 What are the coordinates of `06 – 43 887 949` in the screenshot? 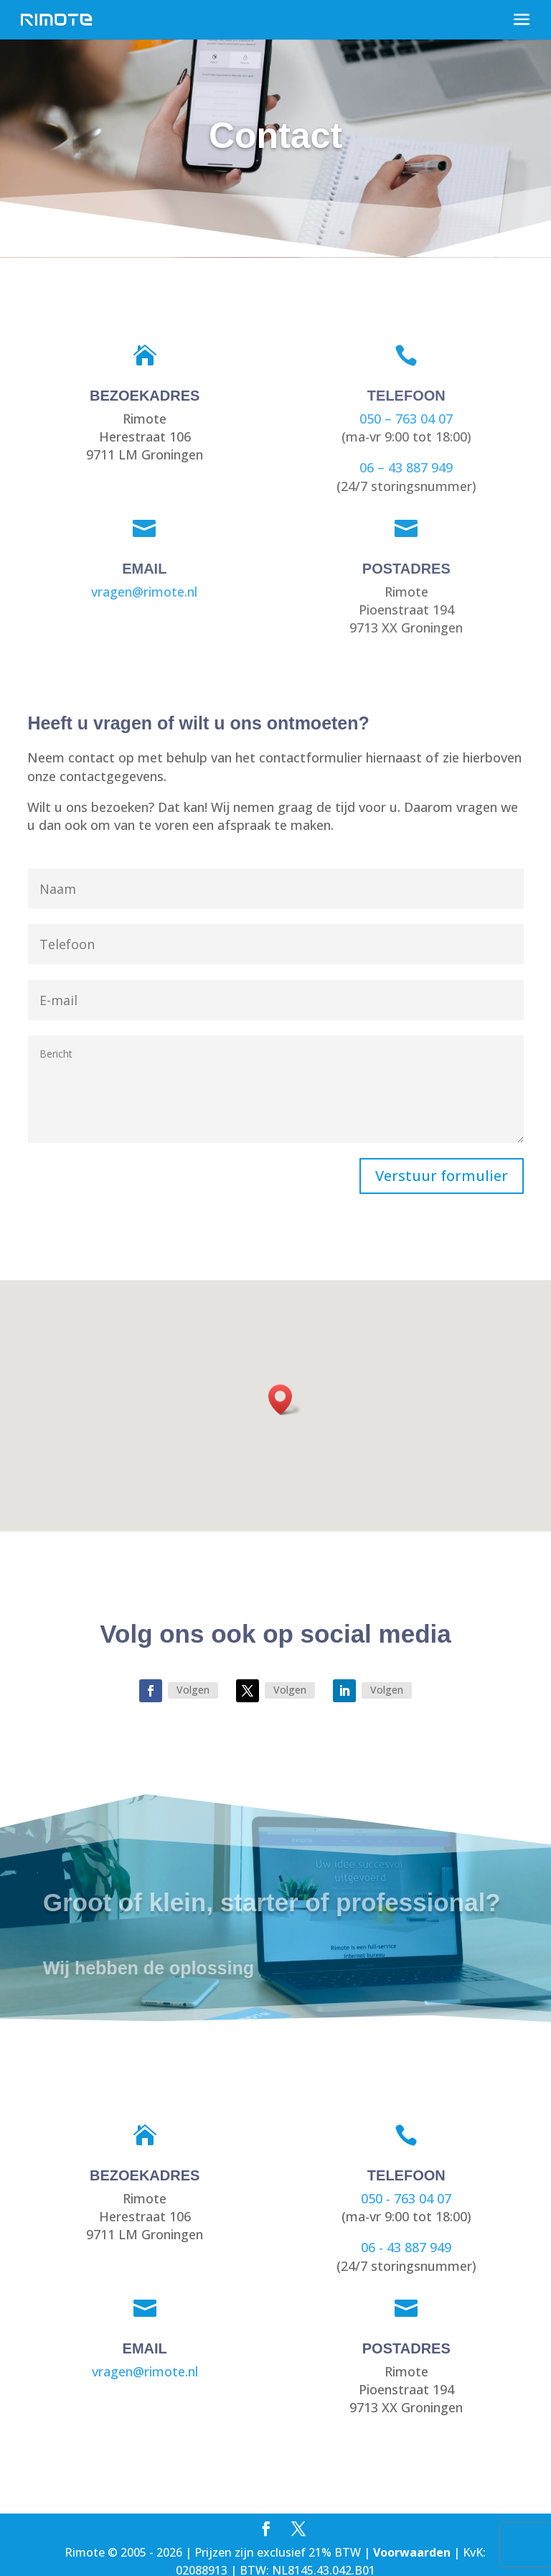 It's located at (403, 466).